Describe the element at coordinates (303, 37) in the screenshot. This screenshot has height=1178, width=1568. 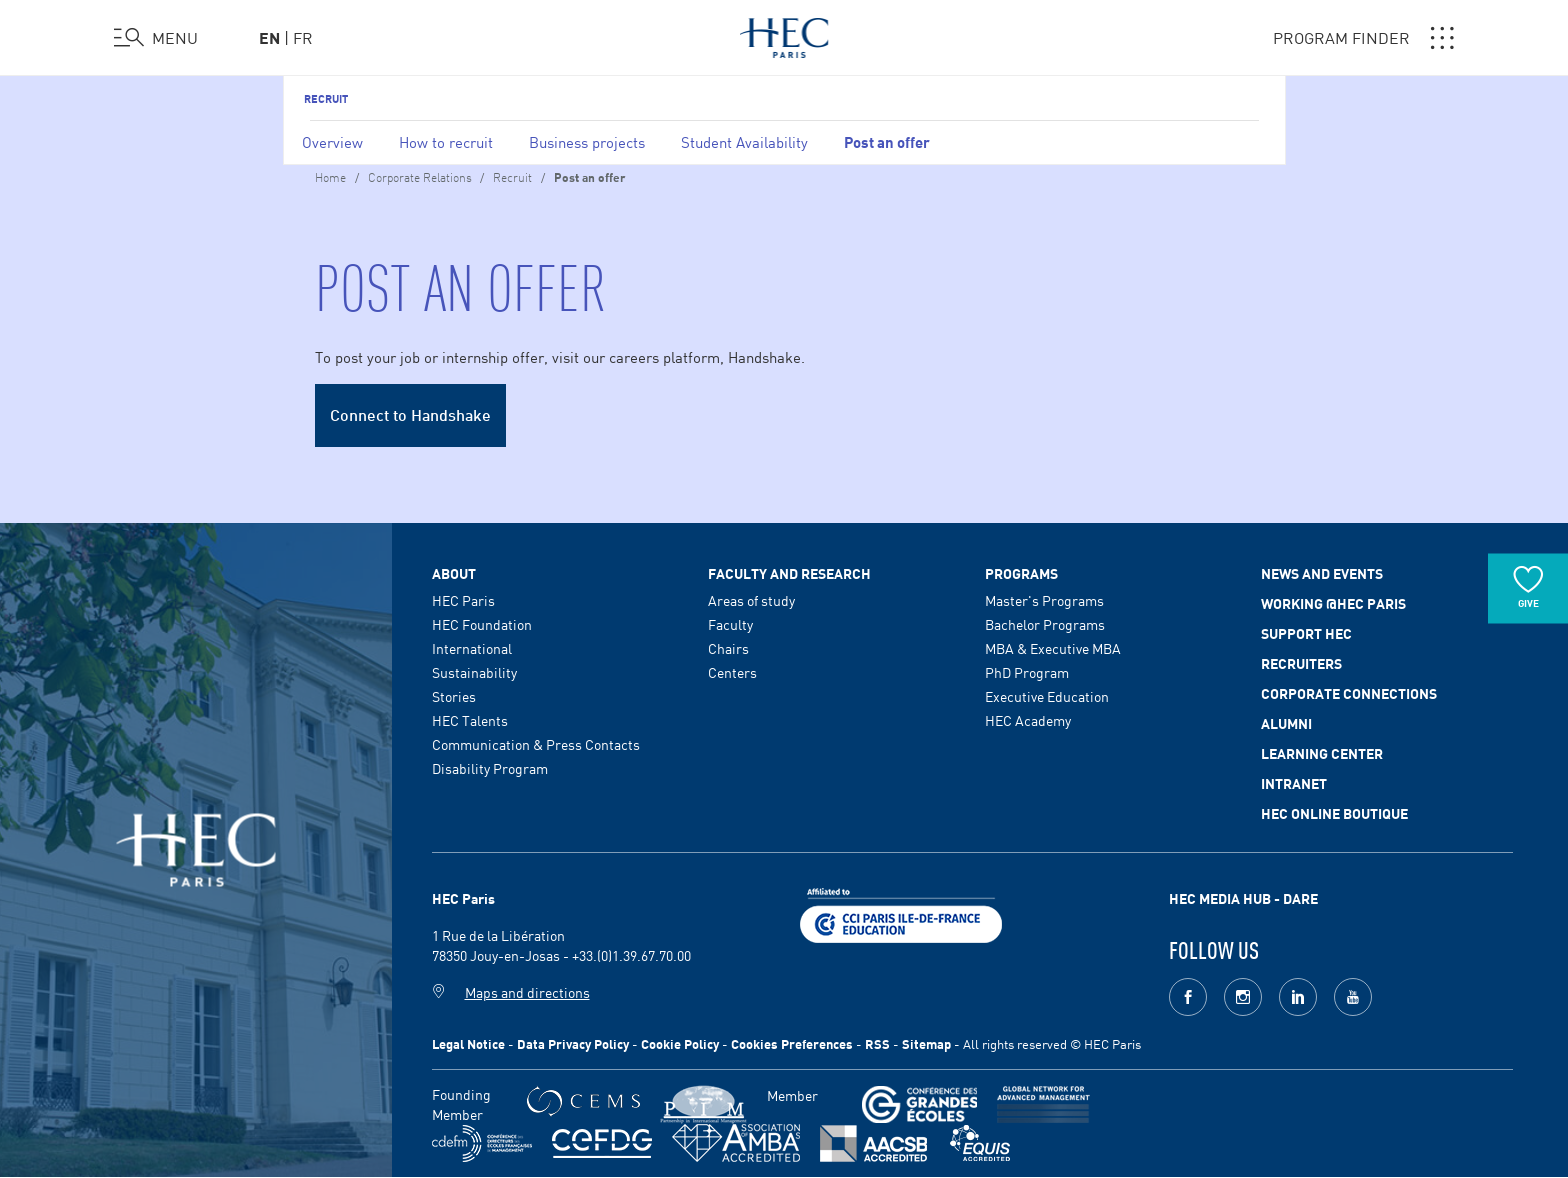
I see `fr` at that location.